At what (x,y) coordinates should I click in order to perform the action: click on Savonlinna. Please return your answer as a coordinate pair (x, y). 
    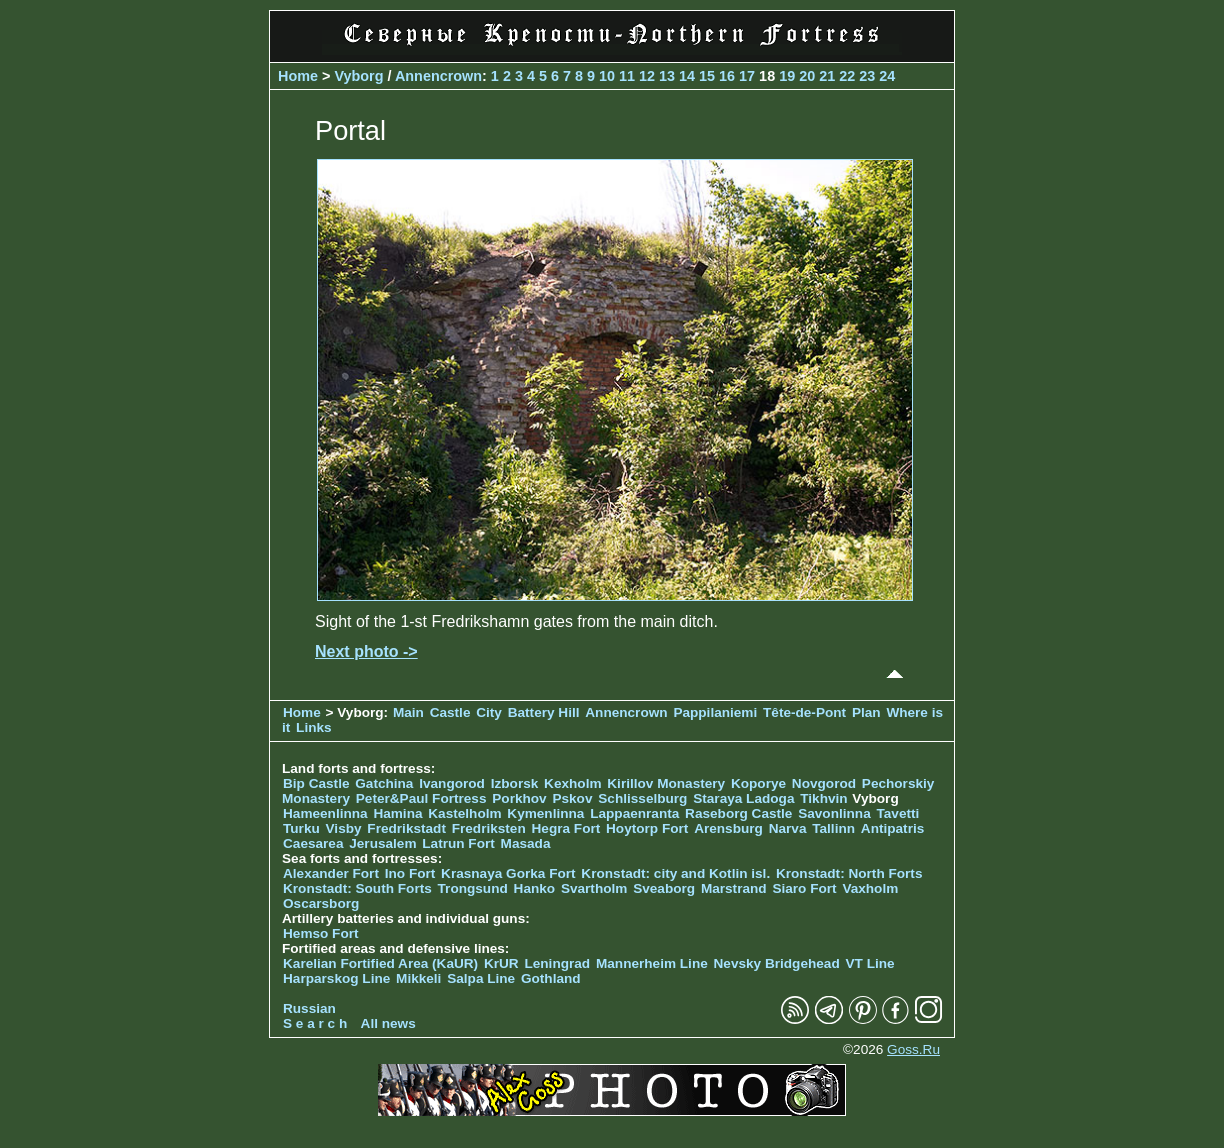
    Looking at the image, I should click on (834, 813).